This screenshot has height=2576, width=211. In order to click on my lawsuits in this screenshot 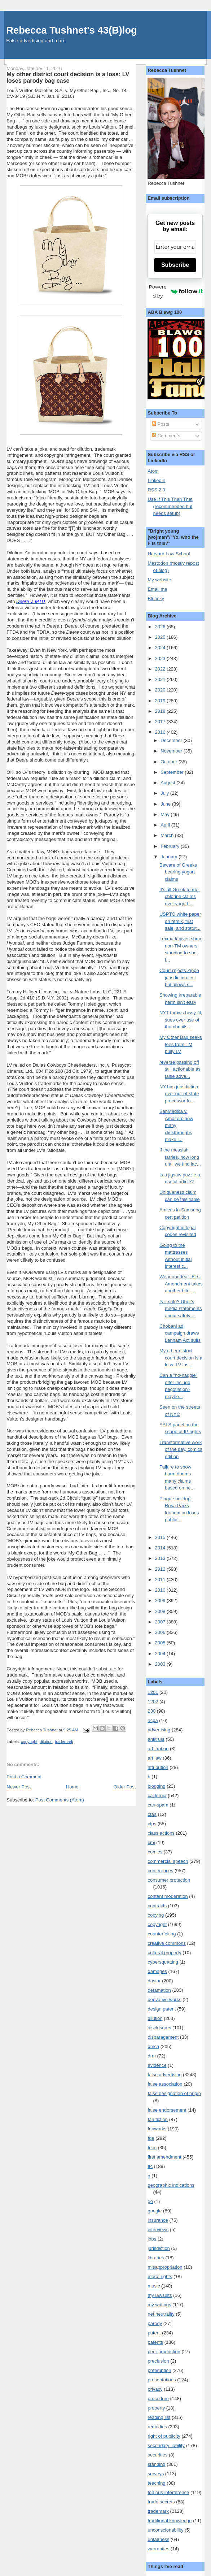, I will do `click(160, 2295)`.